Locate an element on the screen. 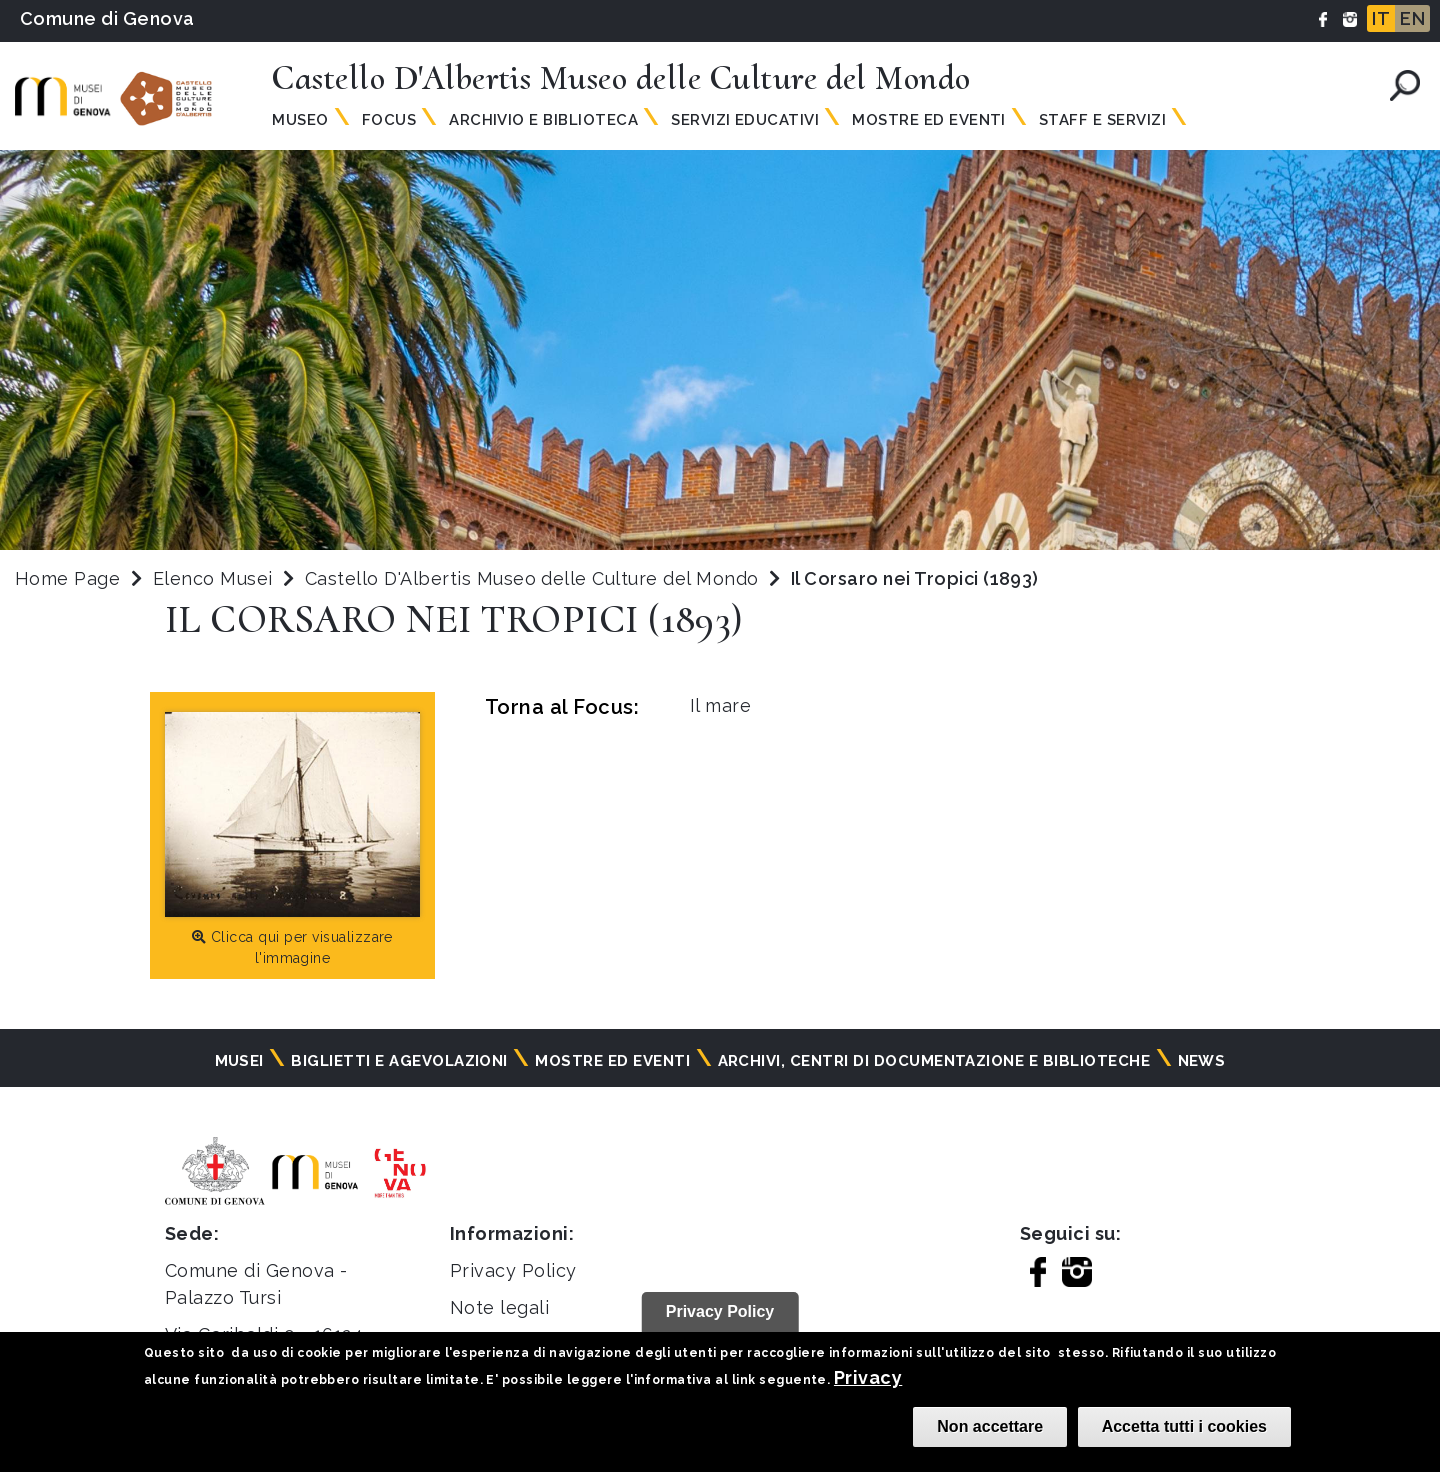 This screenshot has height=1472, width=1440. EN is located at coordinates (1412, 18).